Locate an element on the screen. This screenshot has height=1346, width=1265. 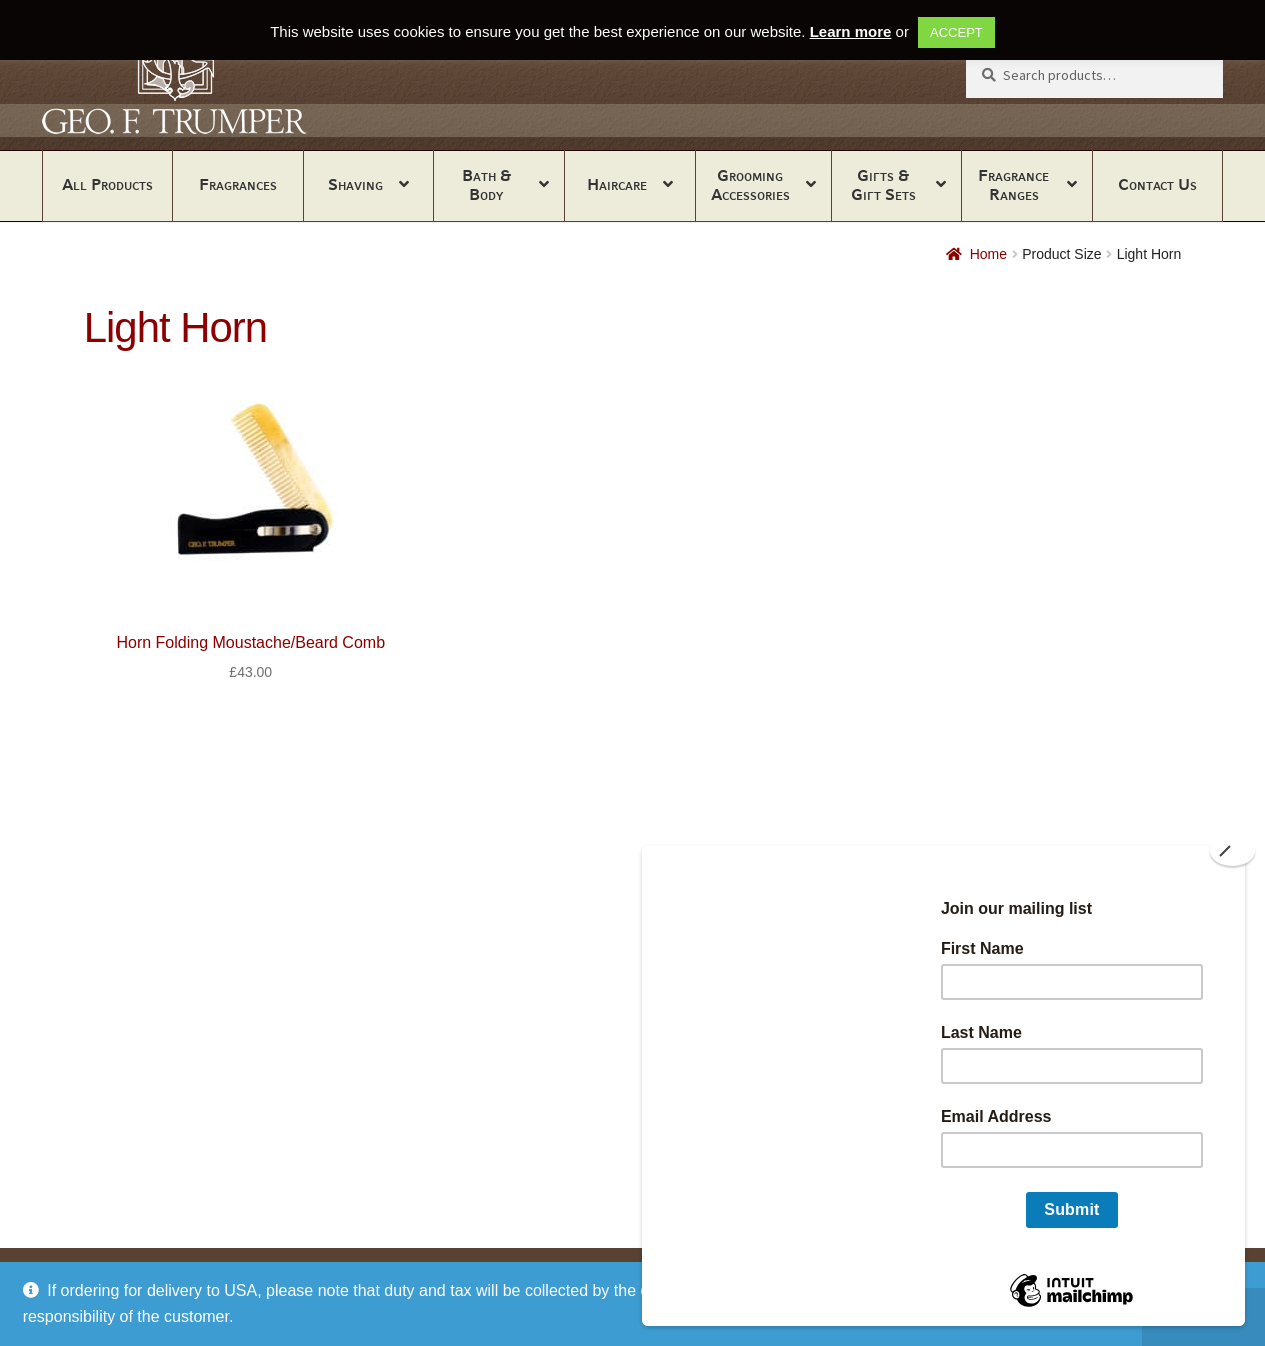
ACCEPT [button] is located at coordinates (956, 32).